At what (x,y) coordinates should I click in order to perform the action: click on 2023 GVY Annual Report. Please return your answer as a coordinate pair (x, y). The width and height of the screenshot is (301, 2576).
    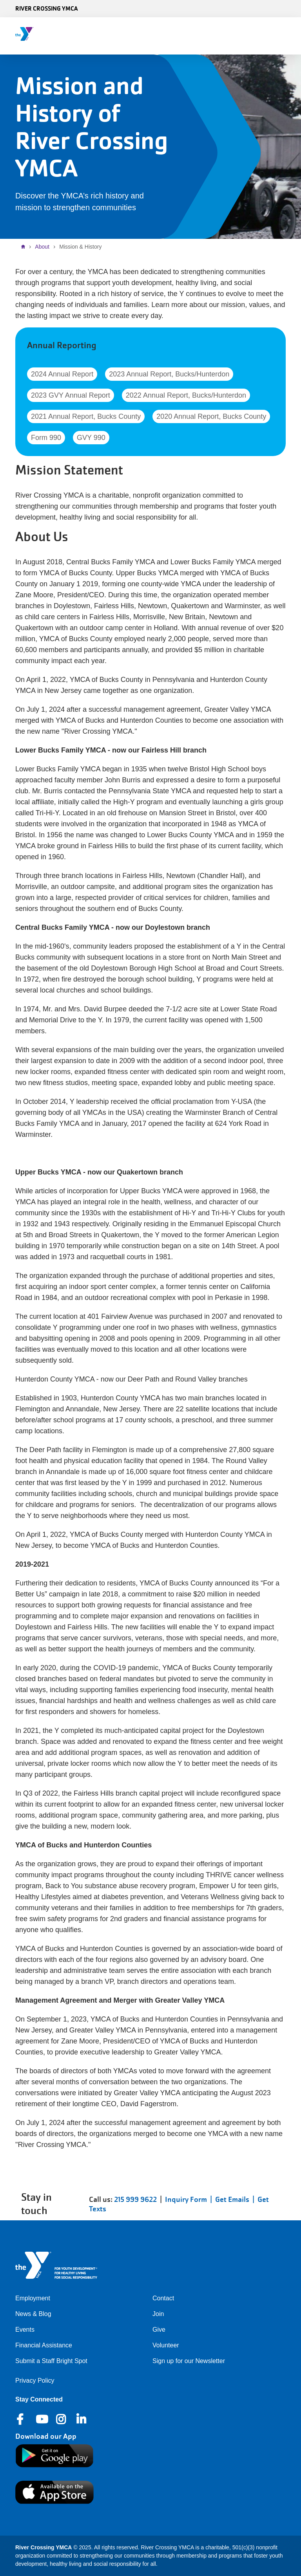
    Looking at the image, I should click on (70, 395).